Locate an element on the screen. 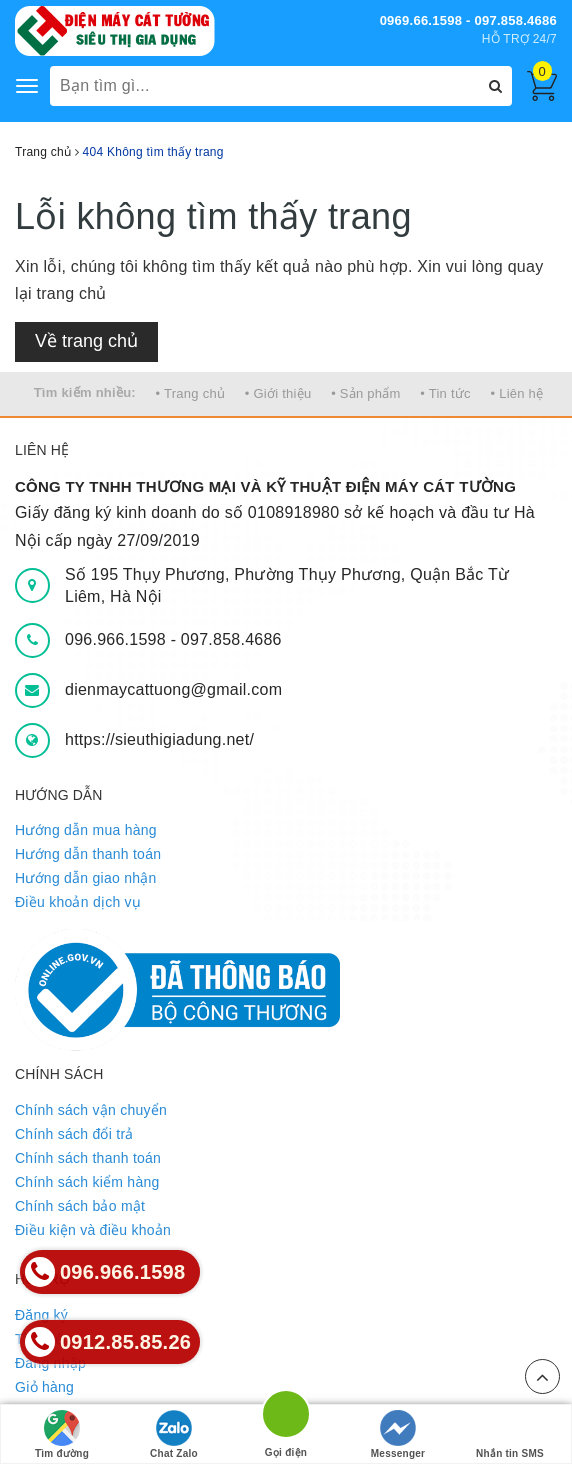 The height and width of the screenshot is (1464, 572). Đăng nhập is located at coordinates (50, 1363).